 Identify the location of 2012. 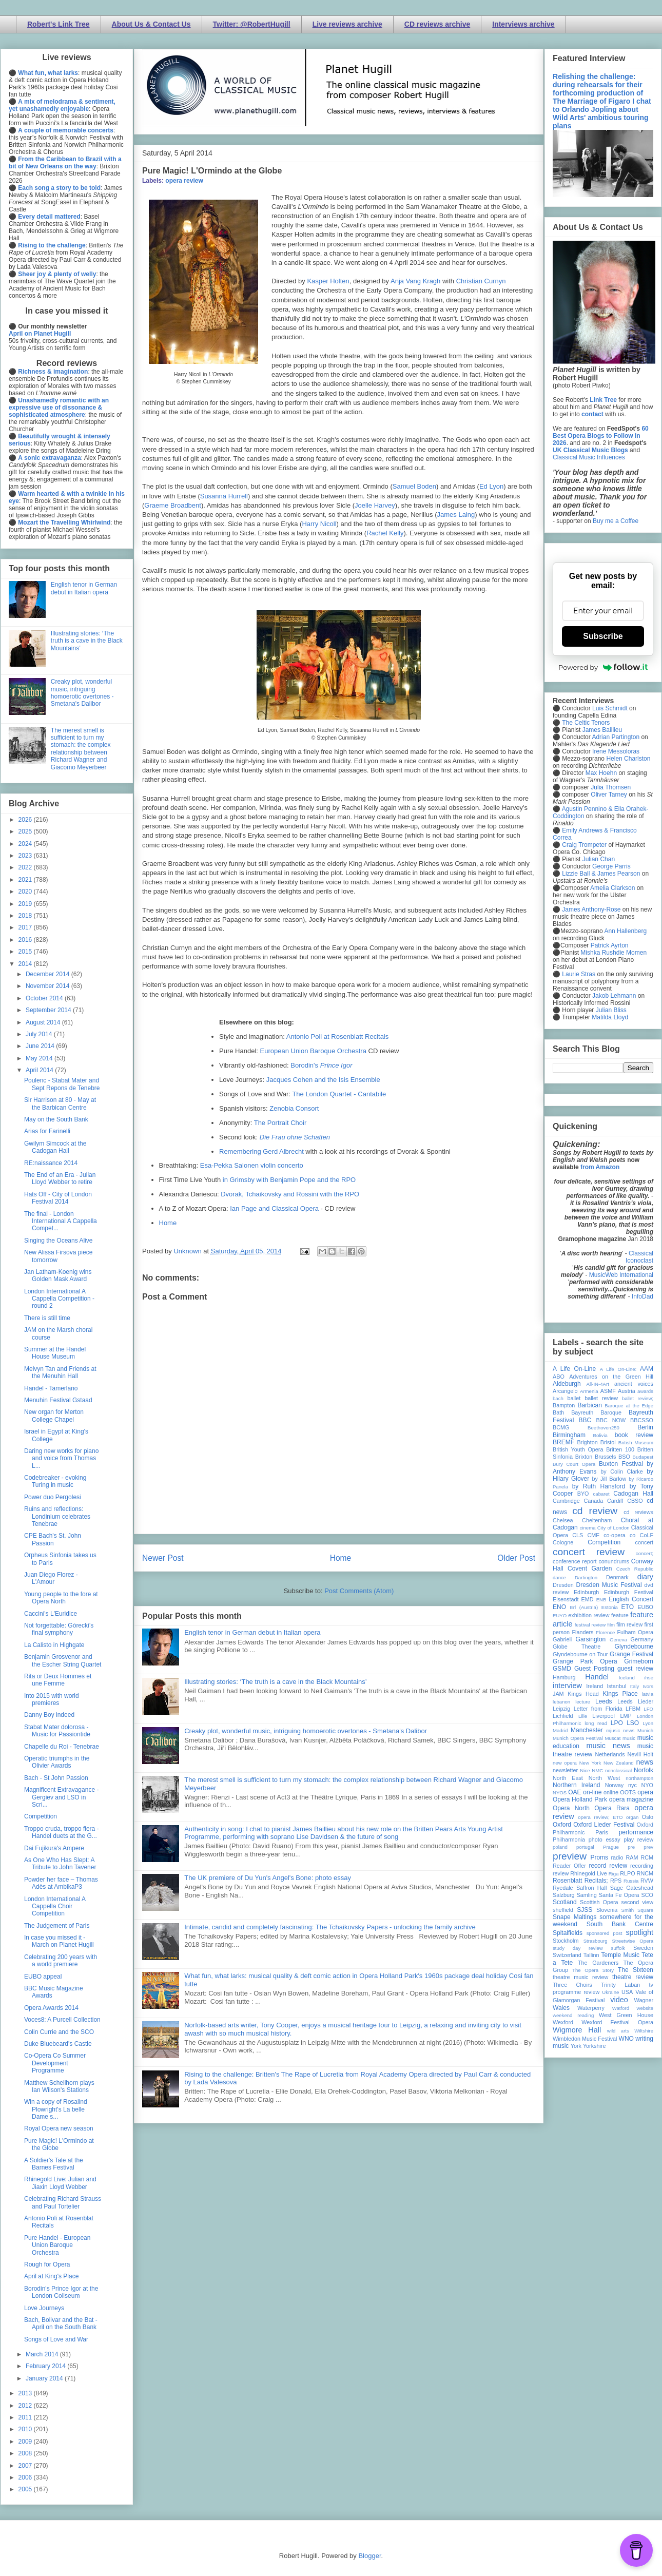
(26, 2405).